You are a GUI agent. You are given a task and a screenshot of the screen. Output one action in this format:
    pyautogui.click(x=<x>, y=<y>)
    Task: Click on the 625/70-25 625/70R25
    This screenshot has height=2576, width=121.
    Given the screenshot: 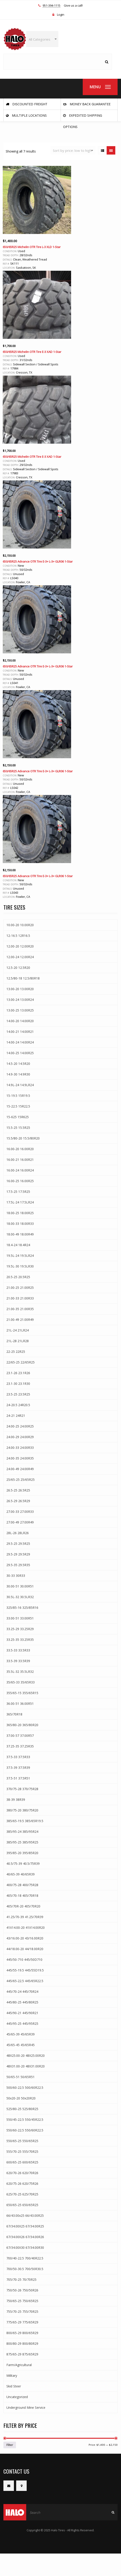 What is the action you would take?
    pyautogui.click(x=22, y=2194)
    